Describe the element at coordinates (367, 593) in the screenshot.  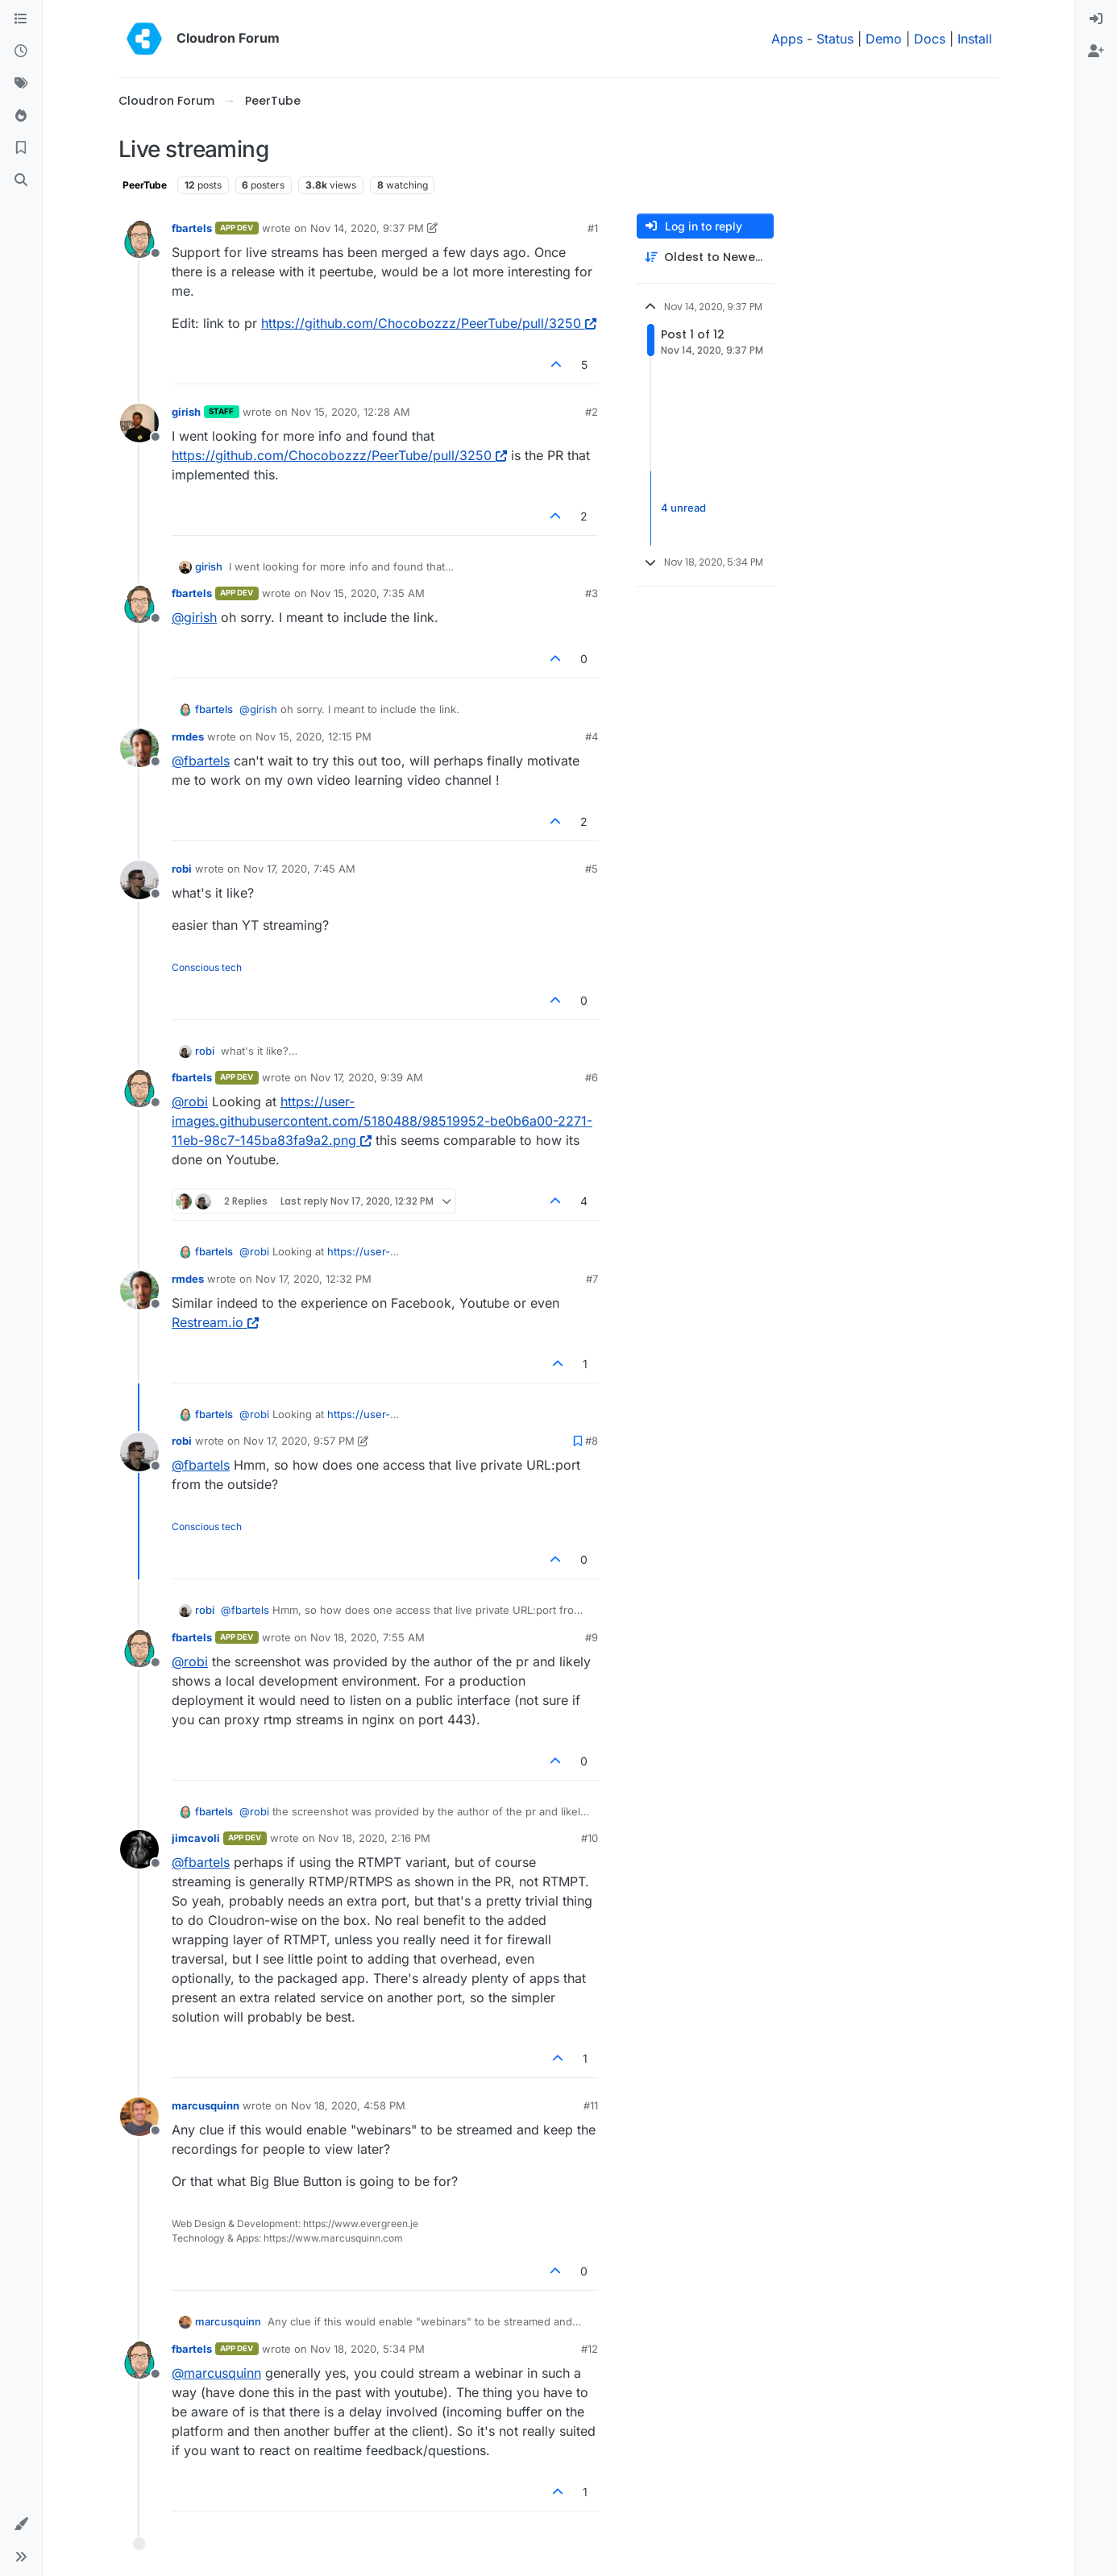
I see `Nov 15, 2020, 7:35 AM` at that location.